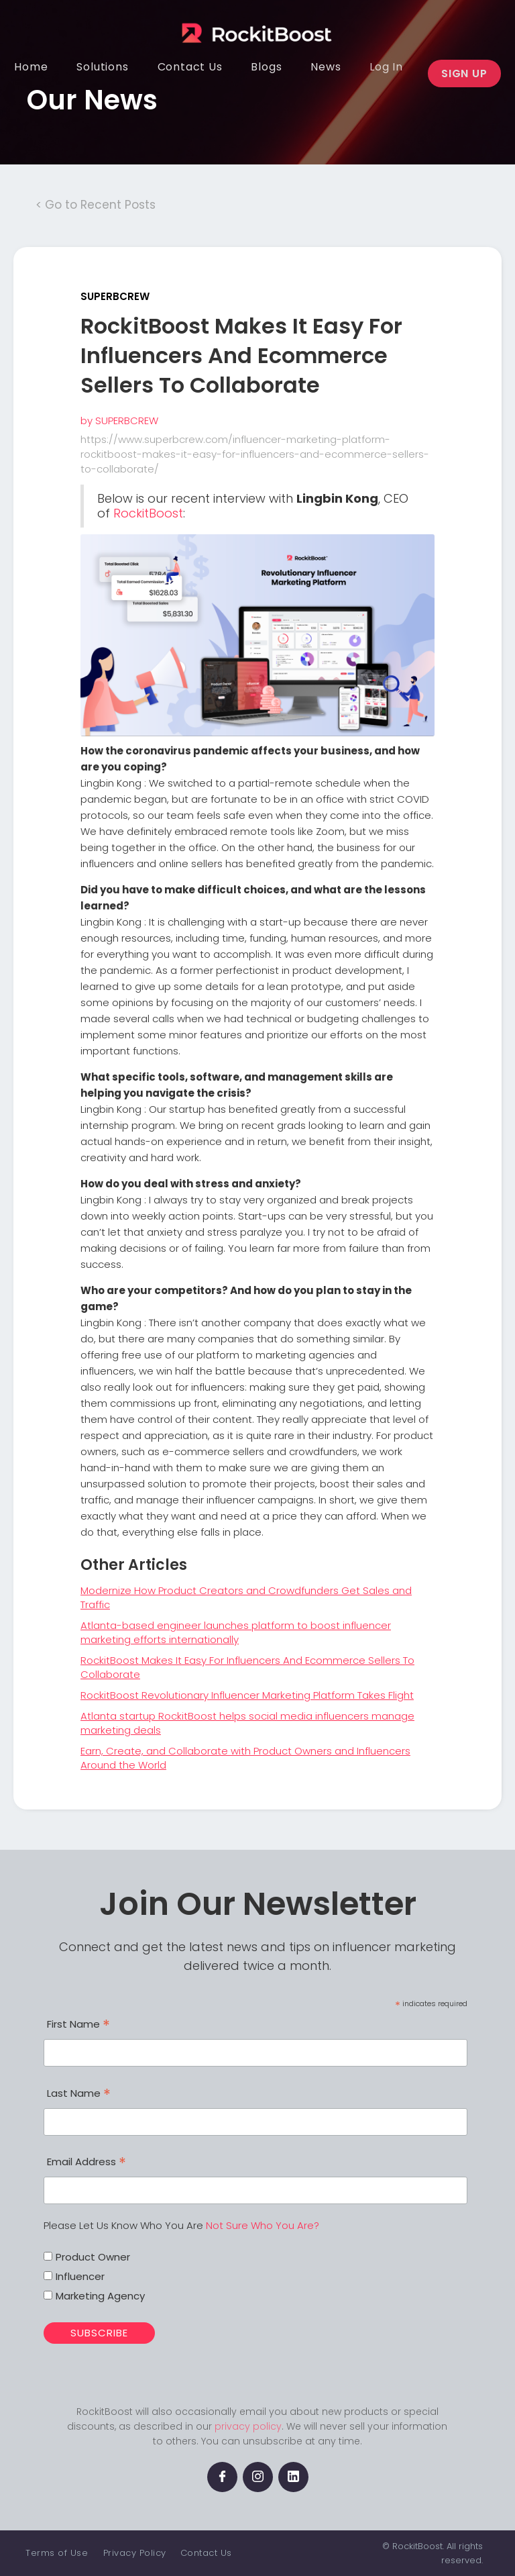 This screenshot has height=2576, width=515. What do you see at coordinates (148, 513) in the screenshot?
I see `RockitBoost` at bounding box center [148, 513].